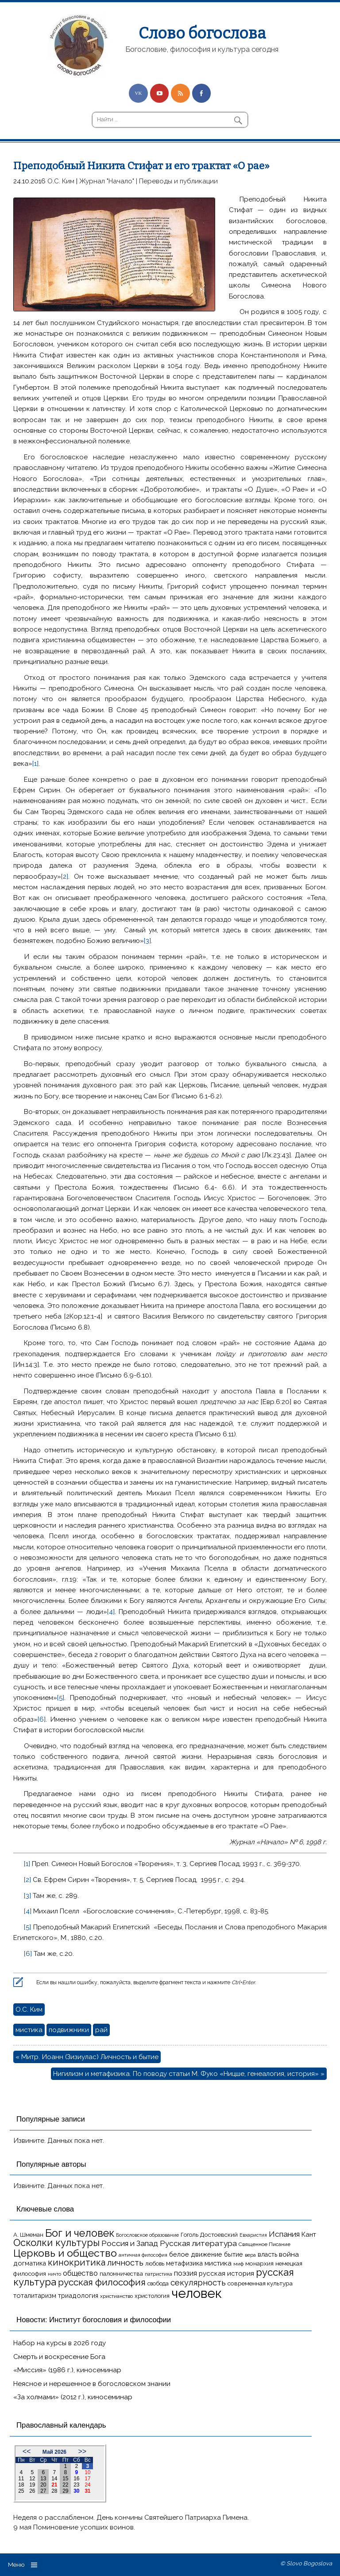 This screenshot has height=2576, width=340. What do you see at coordinates (42, 1719) in the screenshot?
I see `[6]` at bounding box center [42, 1719].